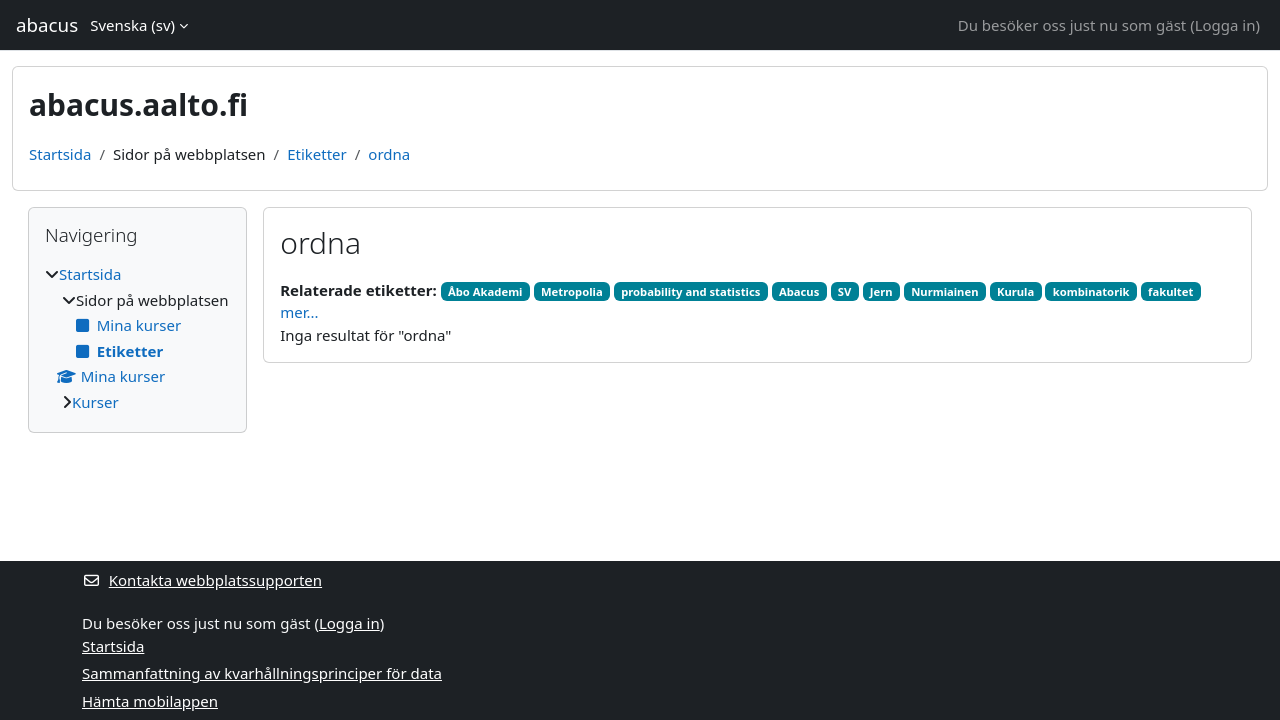 This screenshot has height=720, width=1280. What do you see at coordinates (799, 291) in the screenshot?
I see `Abacus` at bounding box center [799, 291].